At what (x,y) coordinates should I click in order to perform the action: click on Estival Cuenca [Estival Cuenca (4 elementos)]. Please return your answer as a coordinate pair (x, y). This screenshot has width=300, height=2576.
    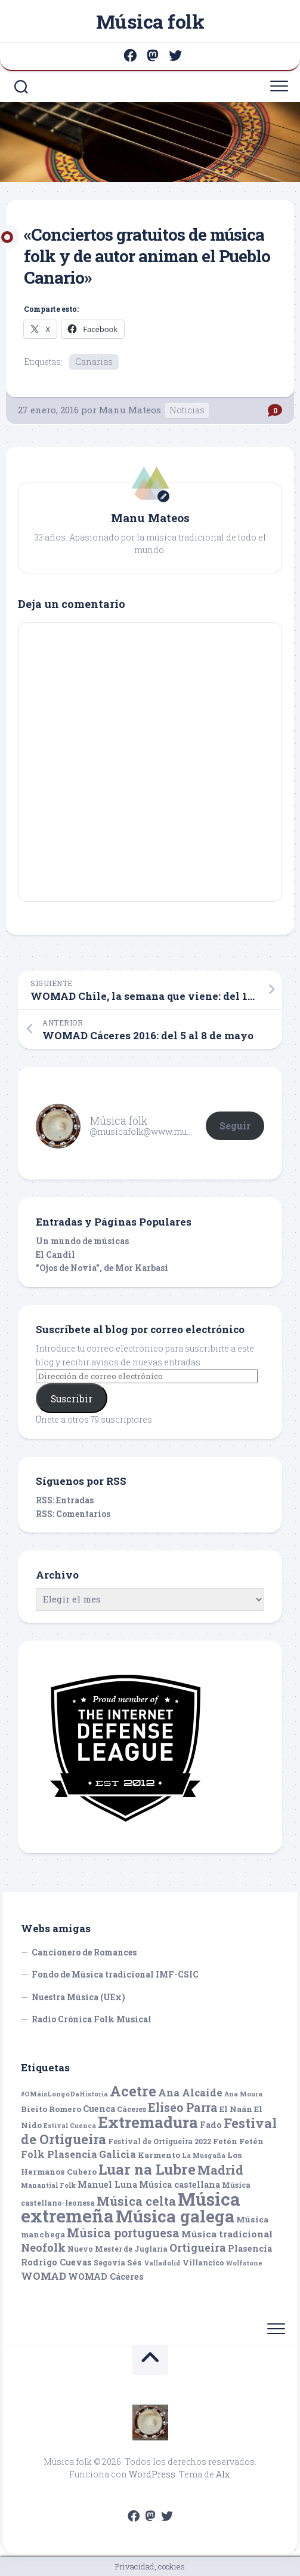
    Looking at the image, I should click on (70, 2125).